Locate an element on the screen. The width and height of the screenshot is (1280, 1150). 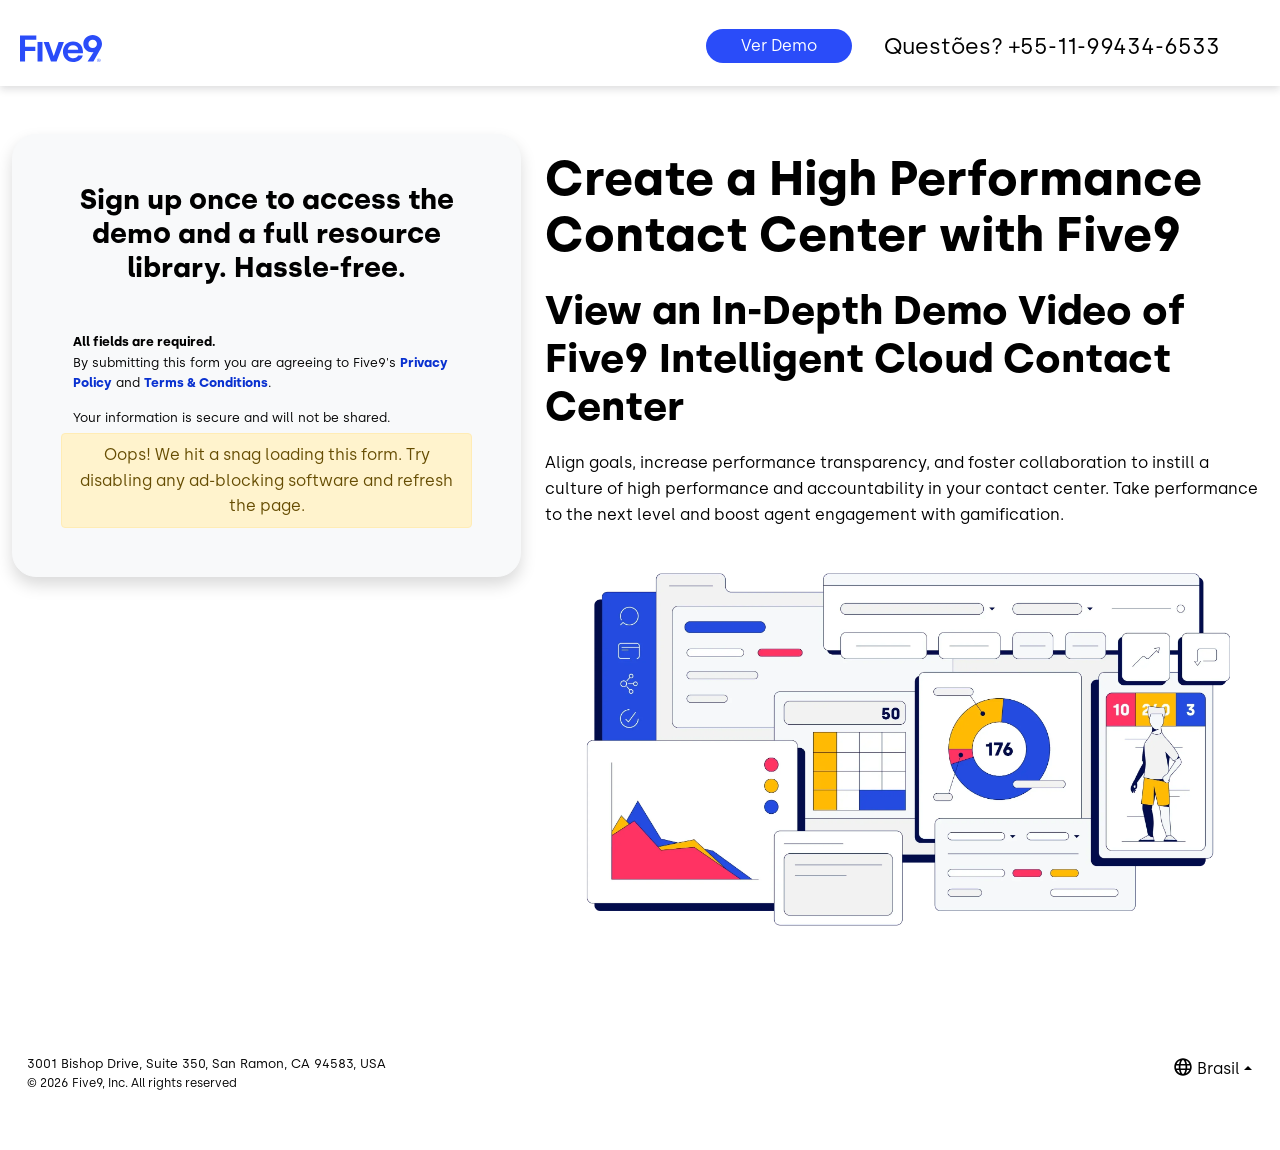
Questões? +55-11-99434-6533 is located at coordinates (1052, 46).